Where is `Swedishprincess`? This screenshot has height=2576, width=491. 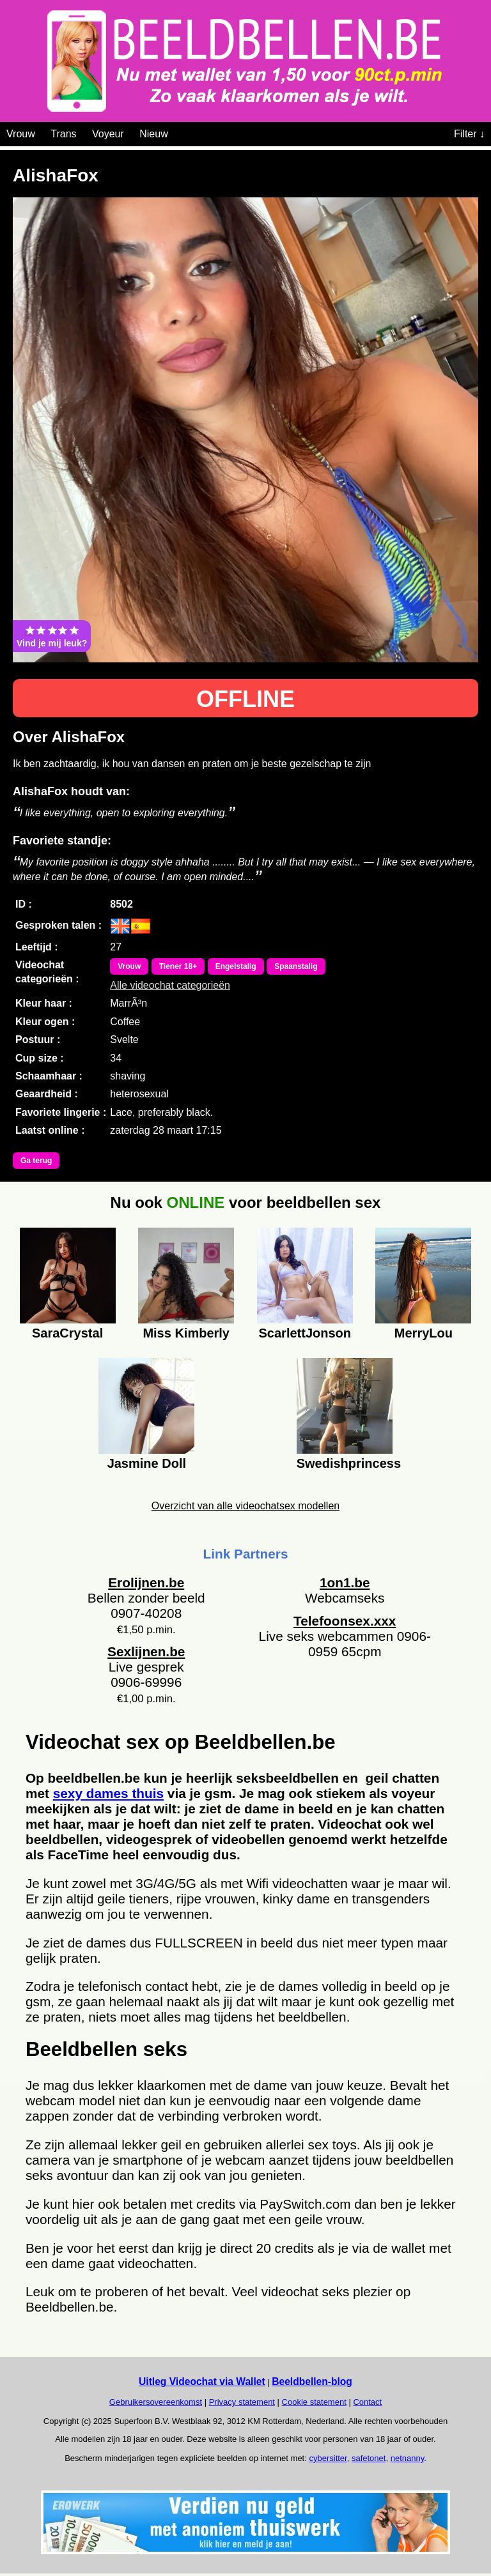
Swedishprincess is located at coordinates (345, 1463).